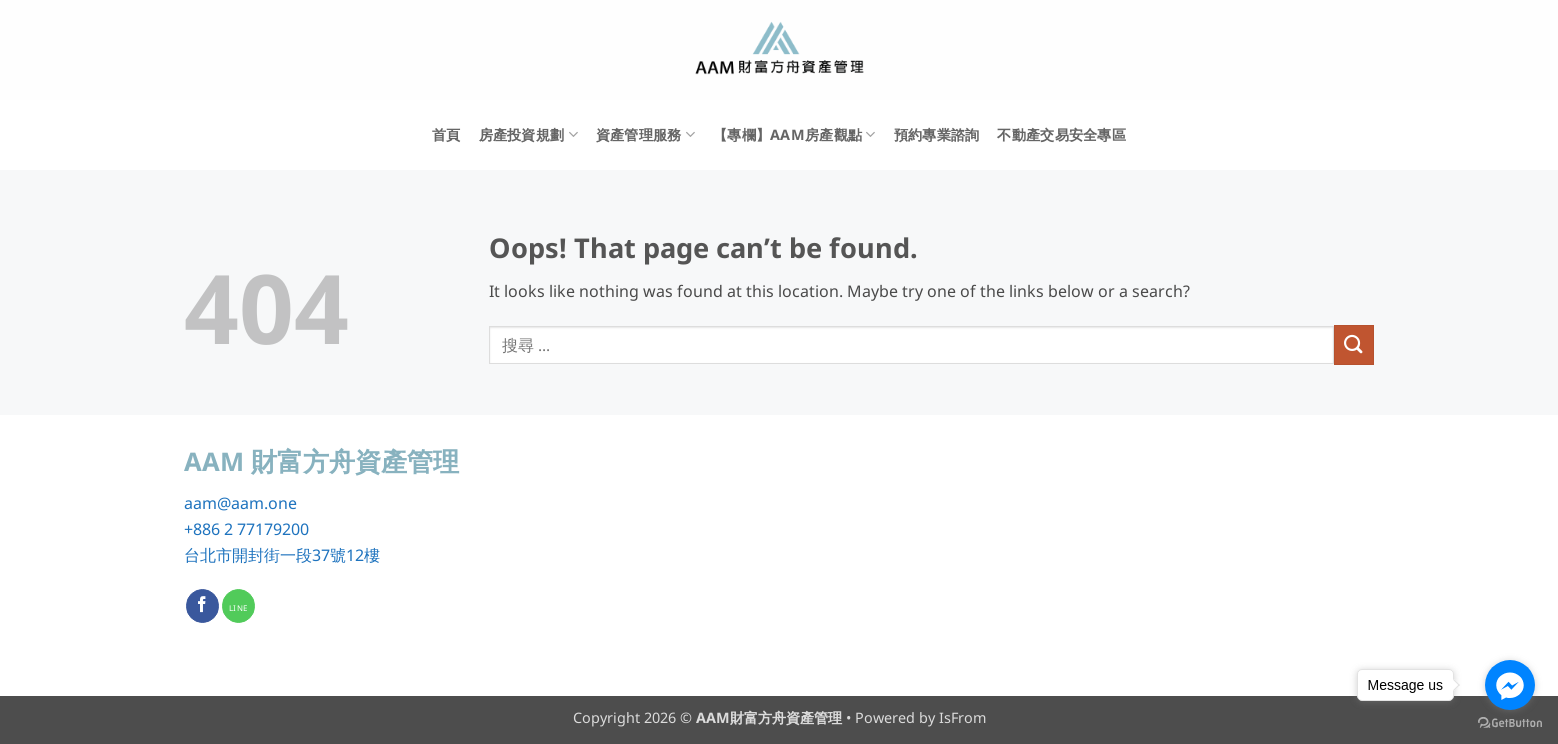 The image size is (1558, 744). Describe the element at coordinates (962, 717) in the screenshot. I see `IsFrom` at that location.